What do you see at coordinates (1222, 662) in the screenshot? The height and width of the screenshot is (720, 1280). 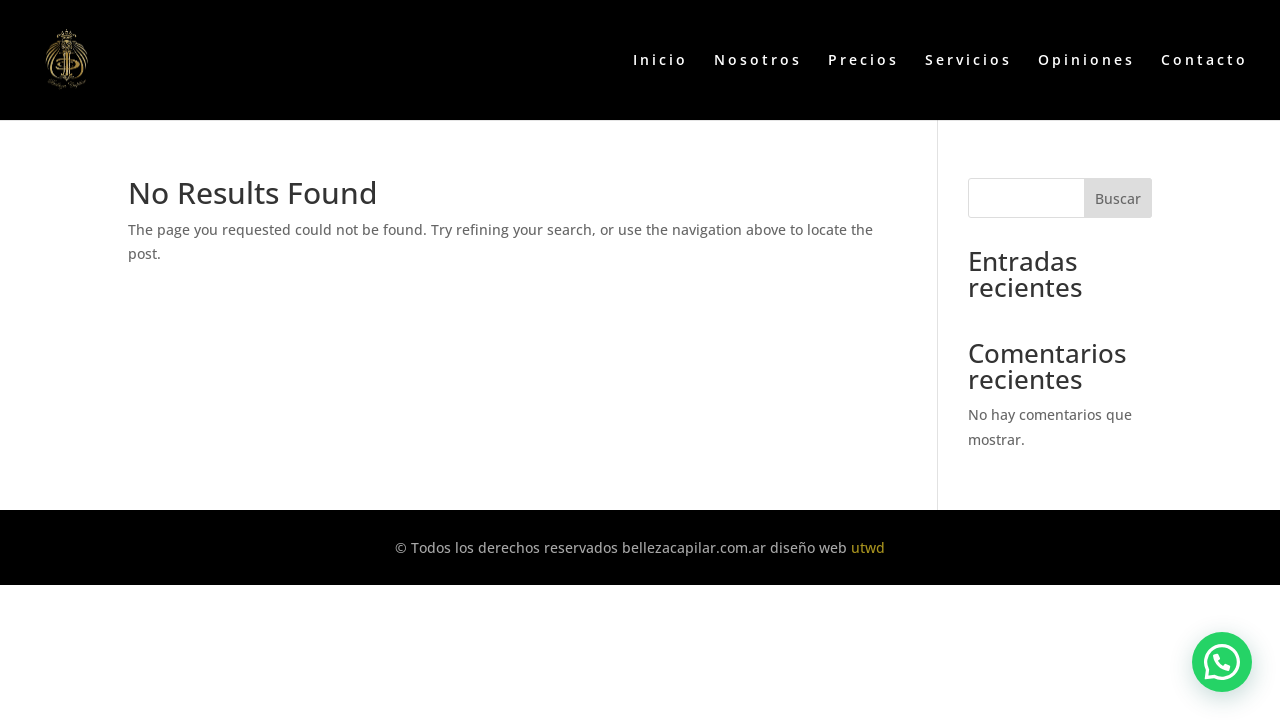 I see `[button]` at bounding box center [1222, 662].